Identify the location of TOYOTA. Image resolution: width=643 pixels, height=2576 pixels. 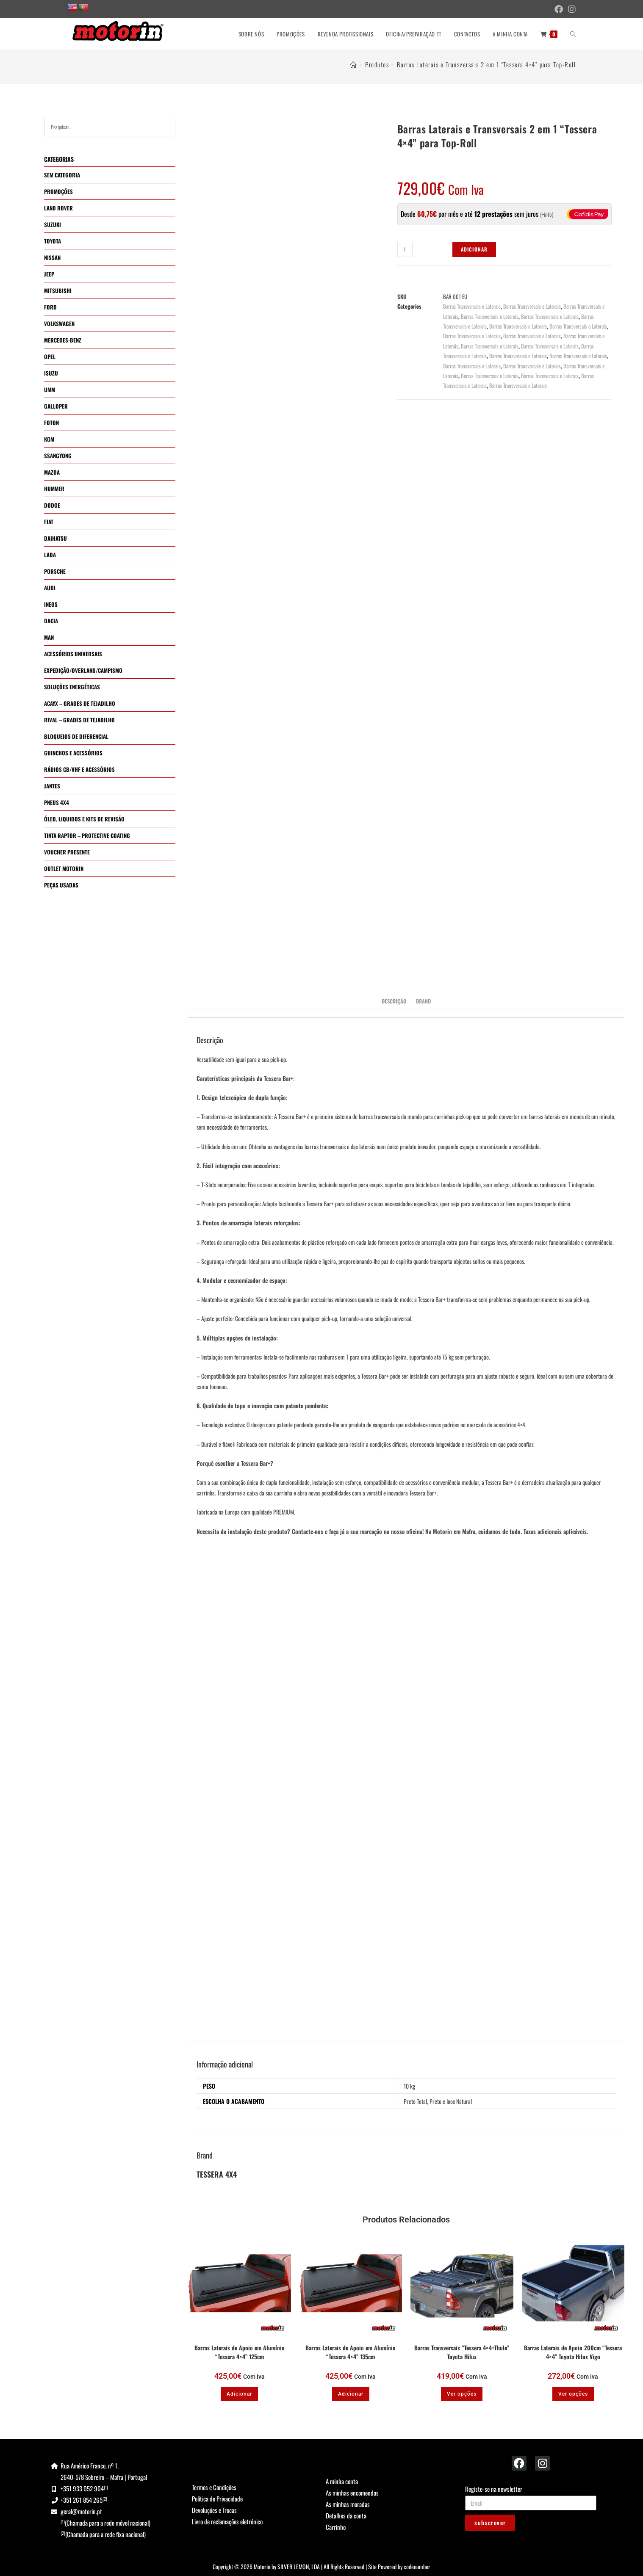
(52, 241).